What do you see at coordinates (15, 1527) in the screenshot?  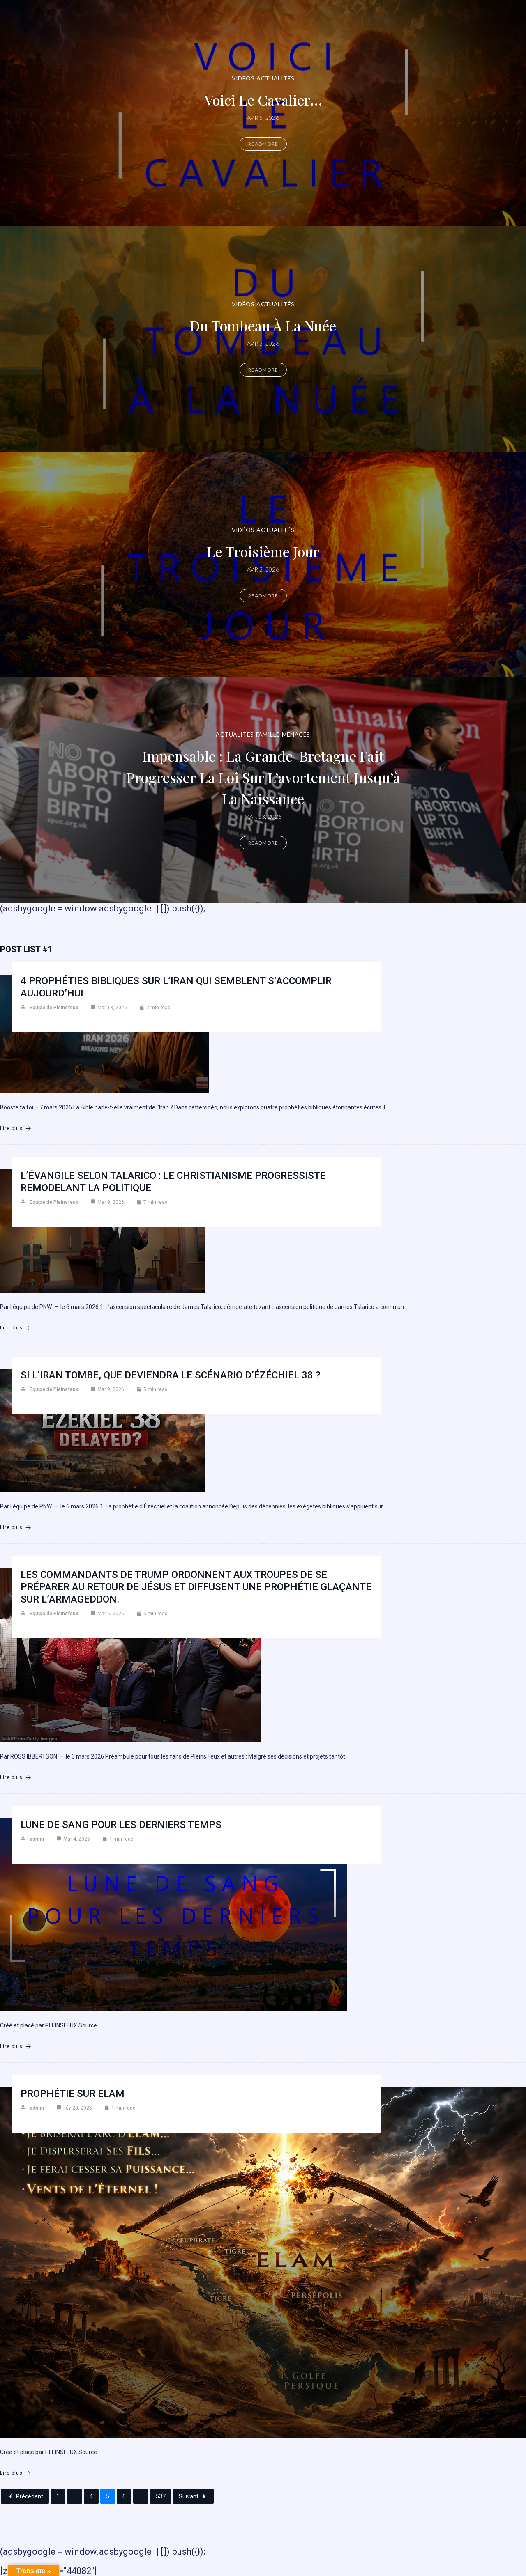 I see `Lire plus [Si l’Iran tombe, que deviendra le scénario d’Ézéchiel 38 ?]` at bounding box center [15, 1527].